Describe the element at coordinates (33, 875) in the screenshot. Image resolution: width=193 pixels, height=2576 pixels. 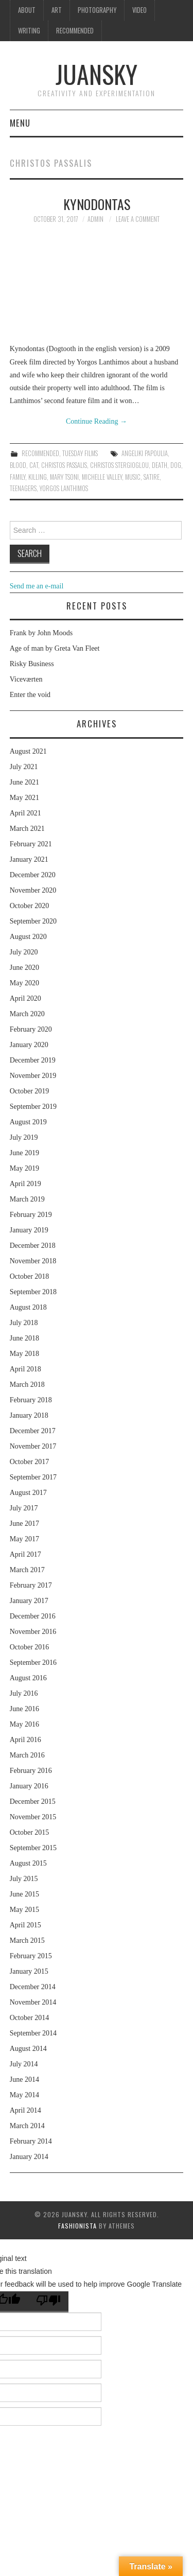
I see `December 2020` at that location.